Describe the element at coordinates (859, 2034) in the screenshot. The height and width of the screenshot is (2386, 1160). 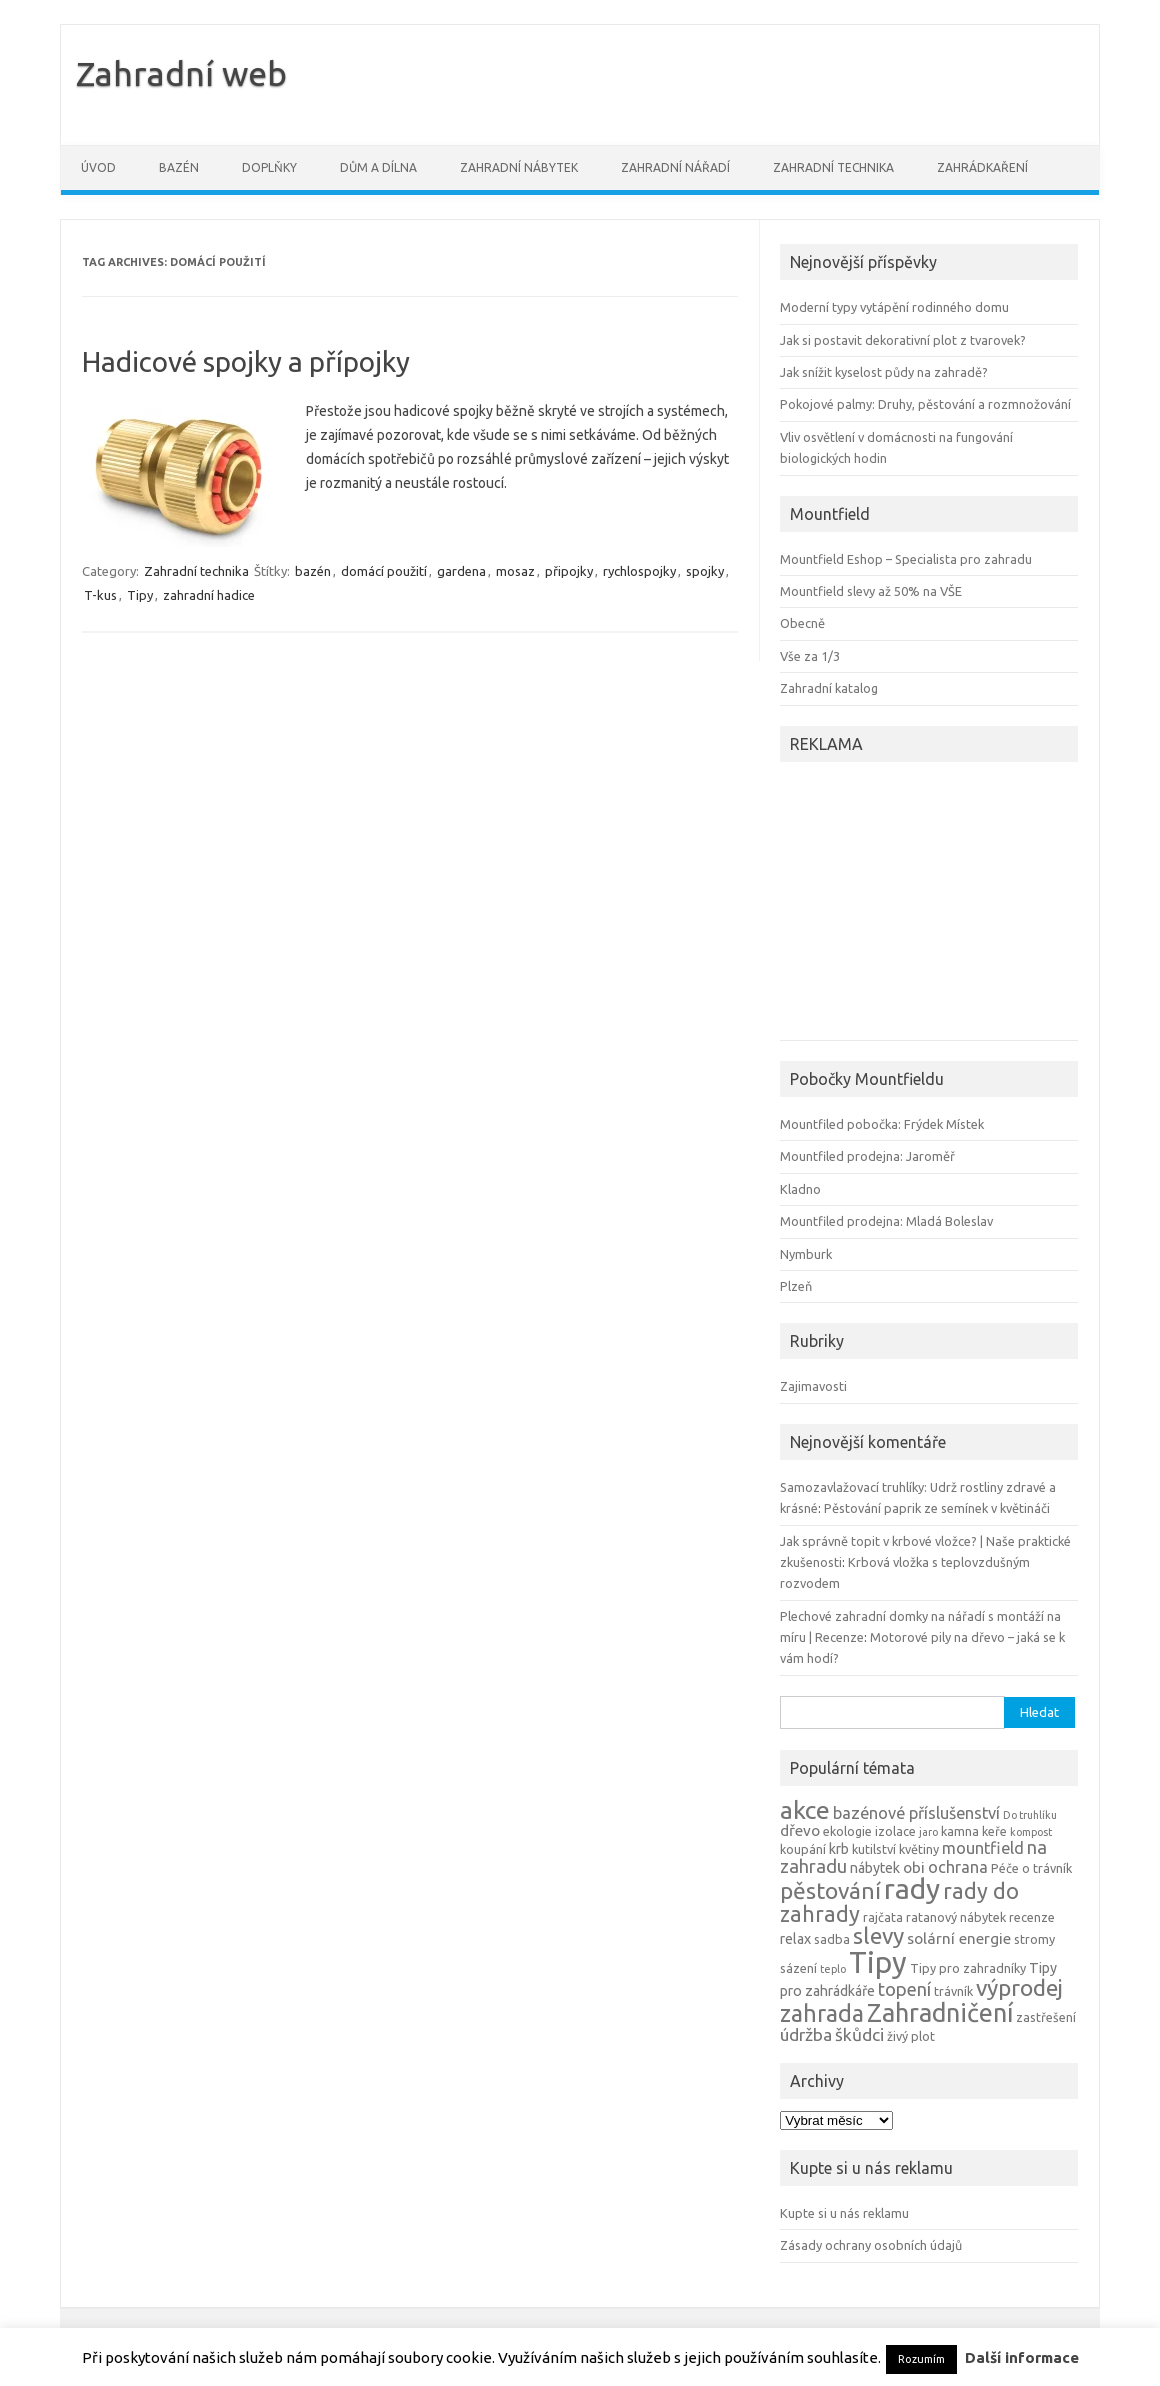
I see `škůdci [škůdci (8 položek)]` at that location.